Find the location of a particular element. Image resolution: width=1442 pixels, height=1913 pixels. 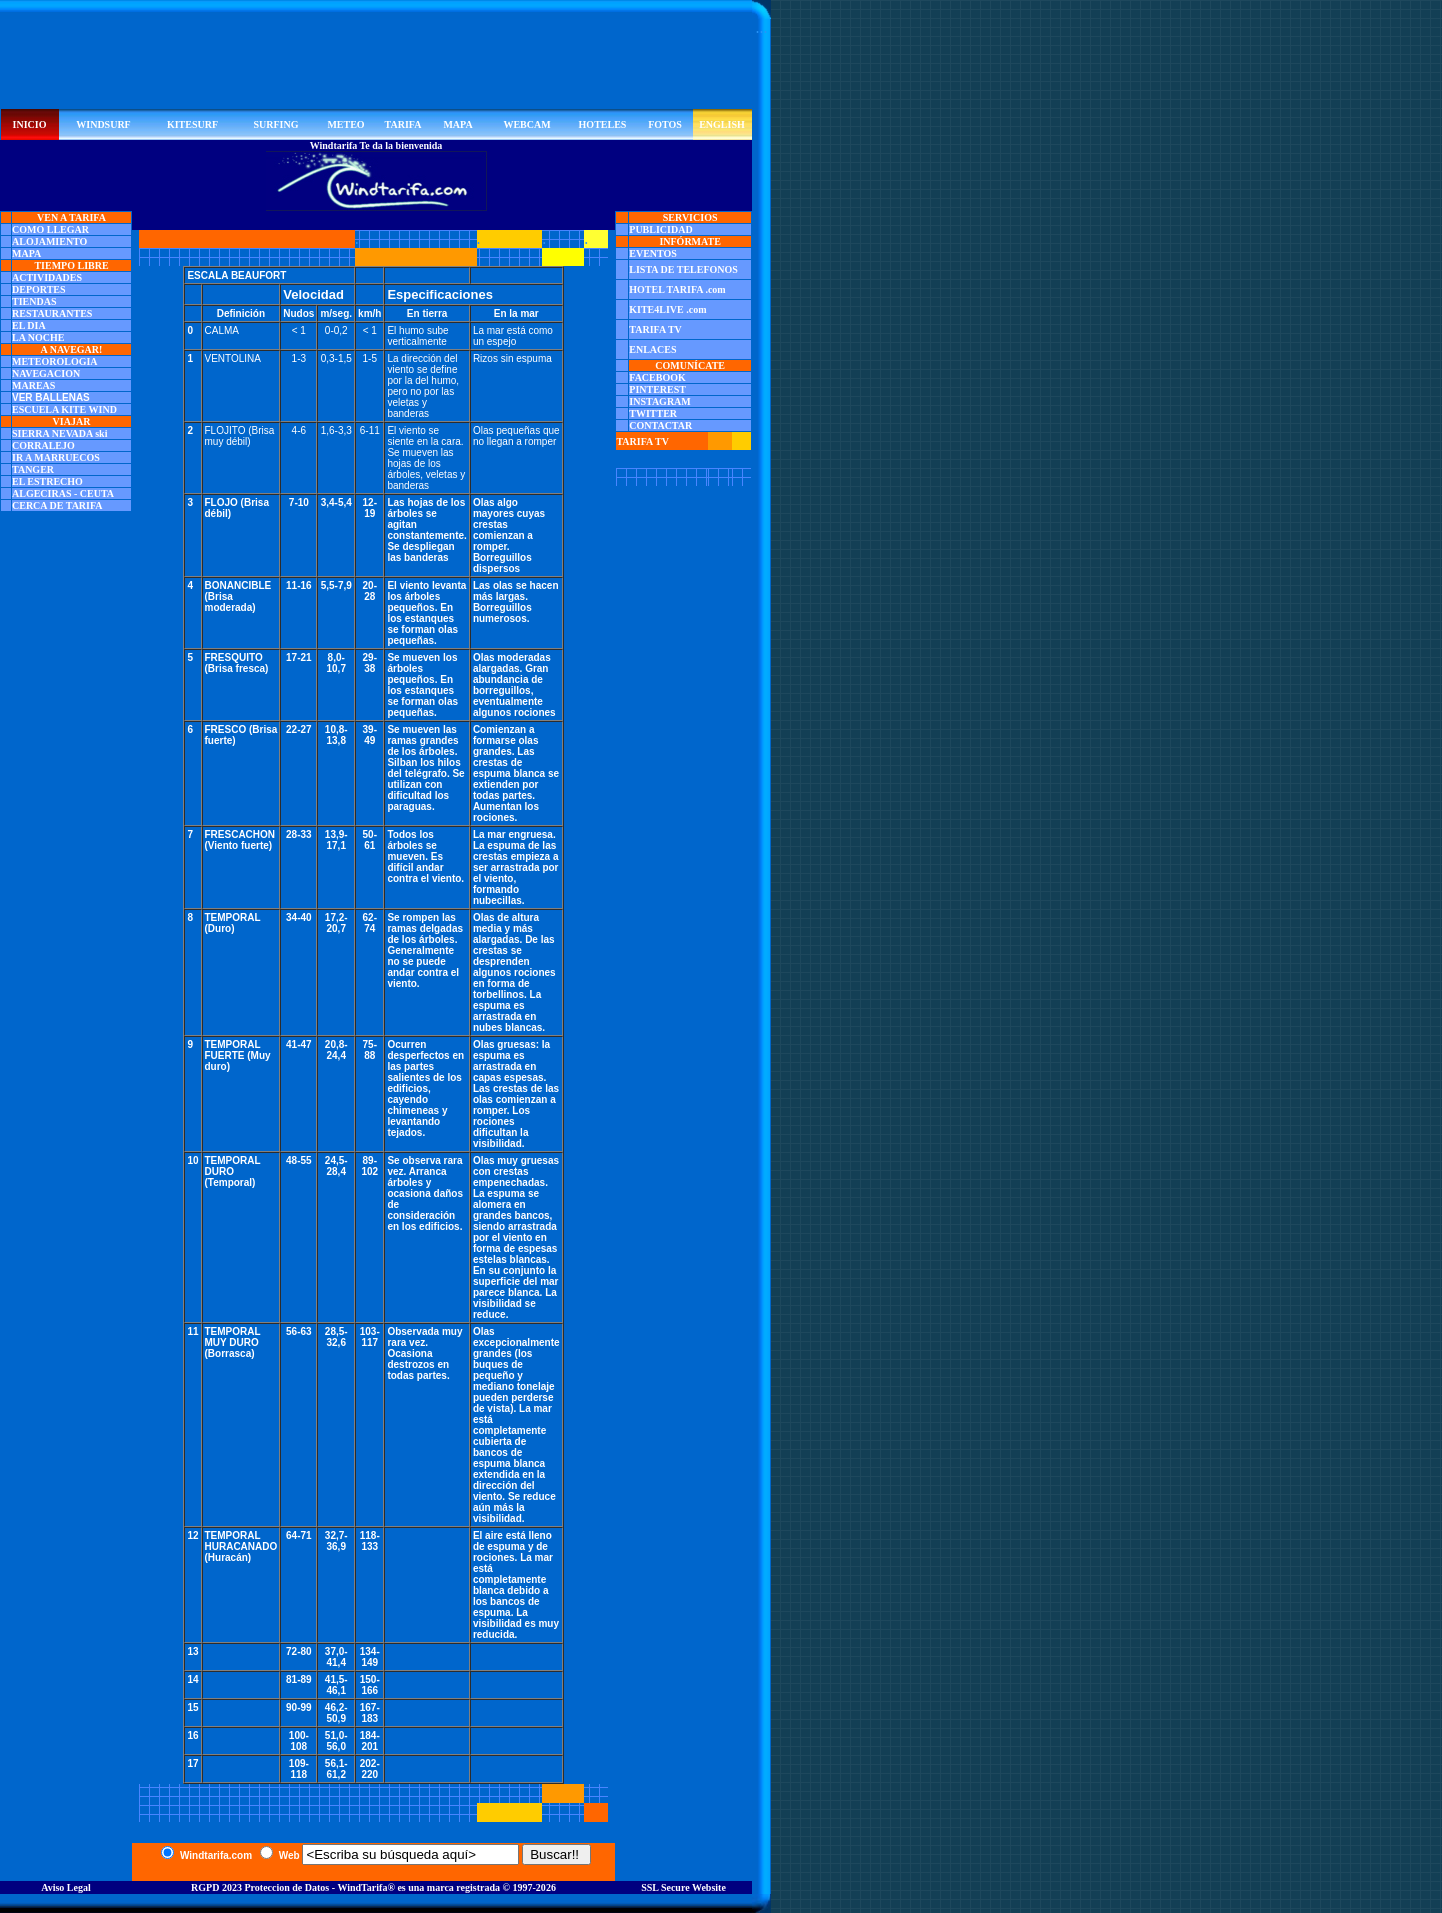

ALGECIRAS - CEUTA is located at coordinates (63, 493).